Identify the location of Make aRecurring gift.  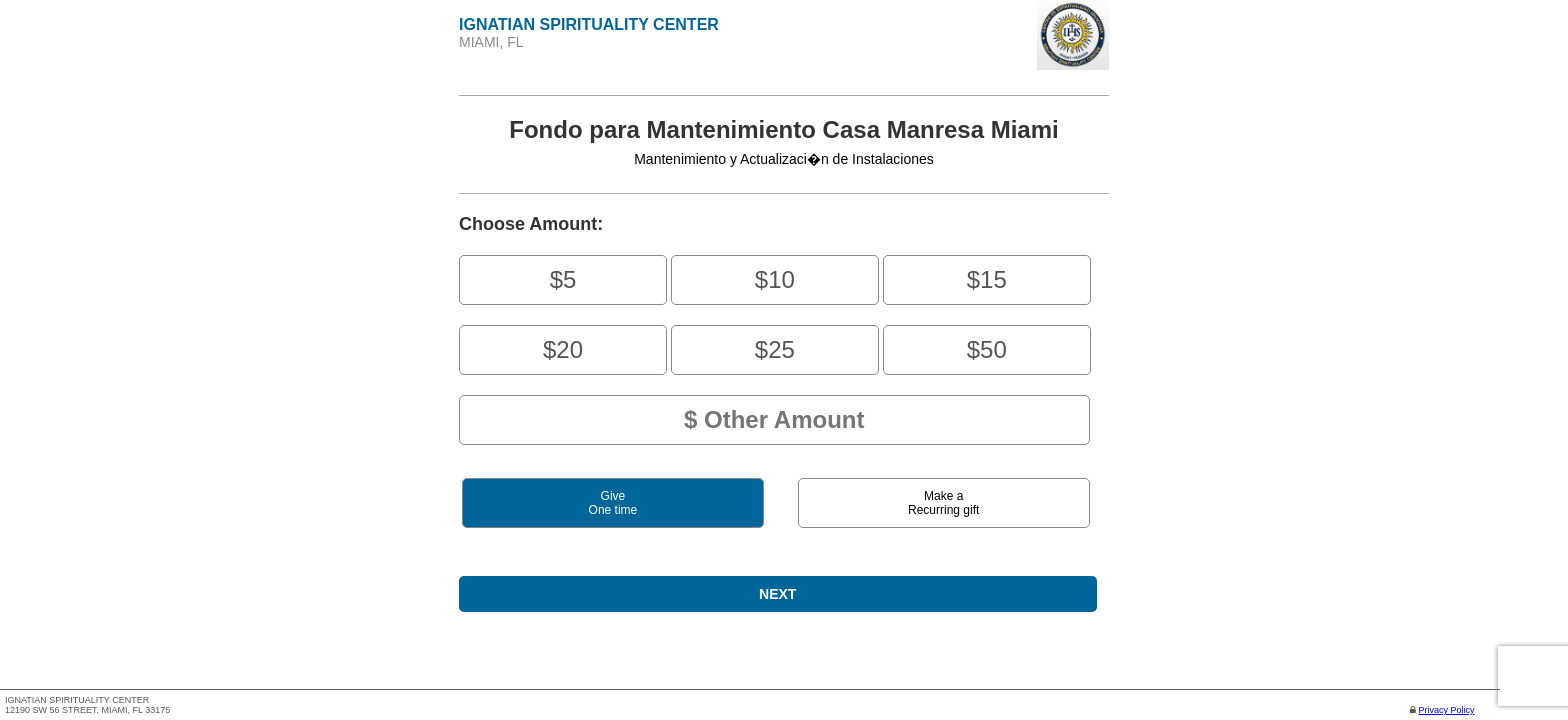
(943, 503).